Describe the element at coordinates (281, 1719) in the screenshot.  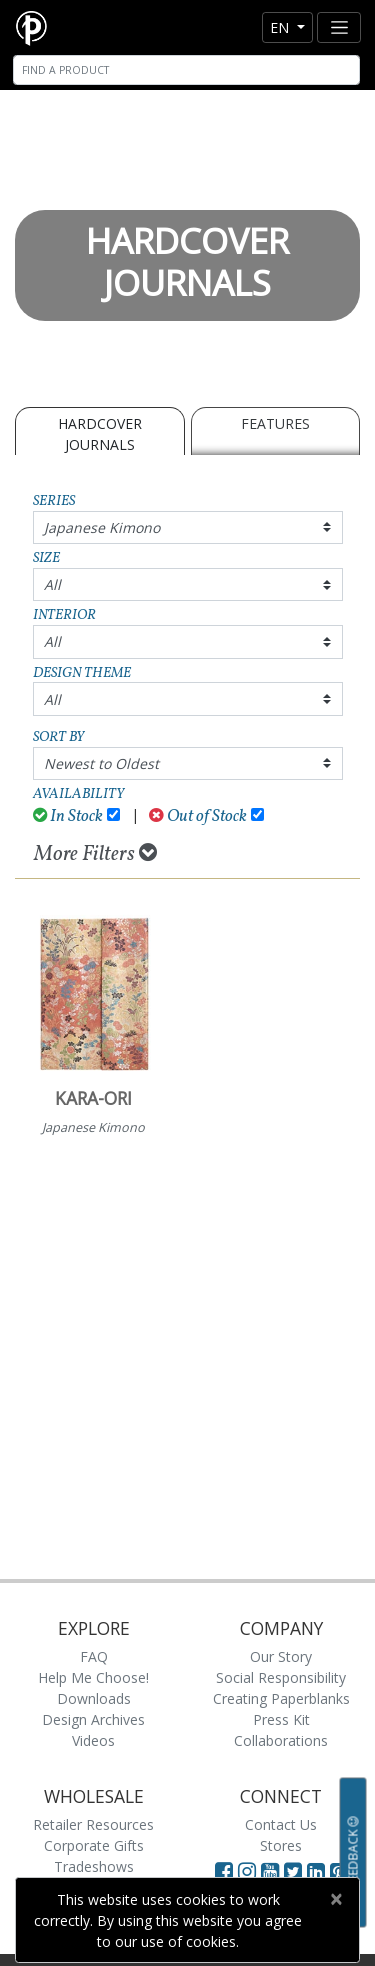
I see `Press Kit` at that location.